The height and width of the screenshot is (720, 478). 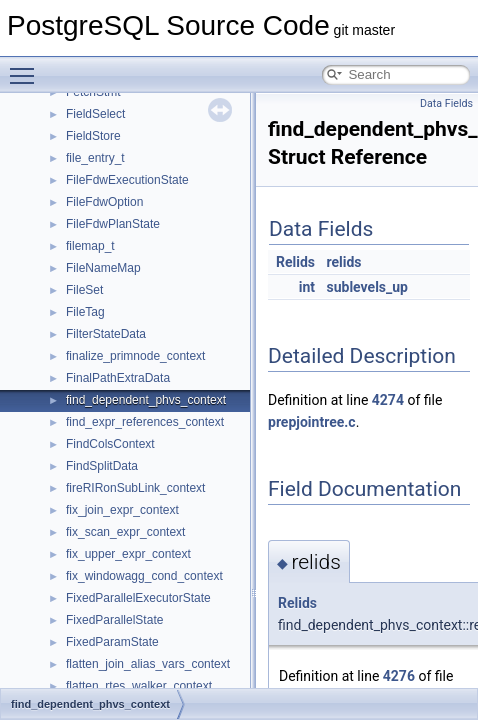 What do you see at coordinates (84, 290) in the screenshot?
I see `FileSet` at bounding box center [84, 290].